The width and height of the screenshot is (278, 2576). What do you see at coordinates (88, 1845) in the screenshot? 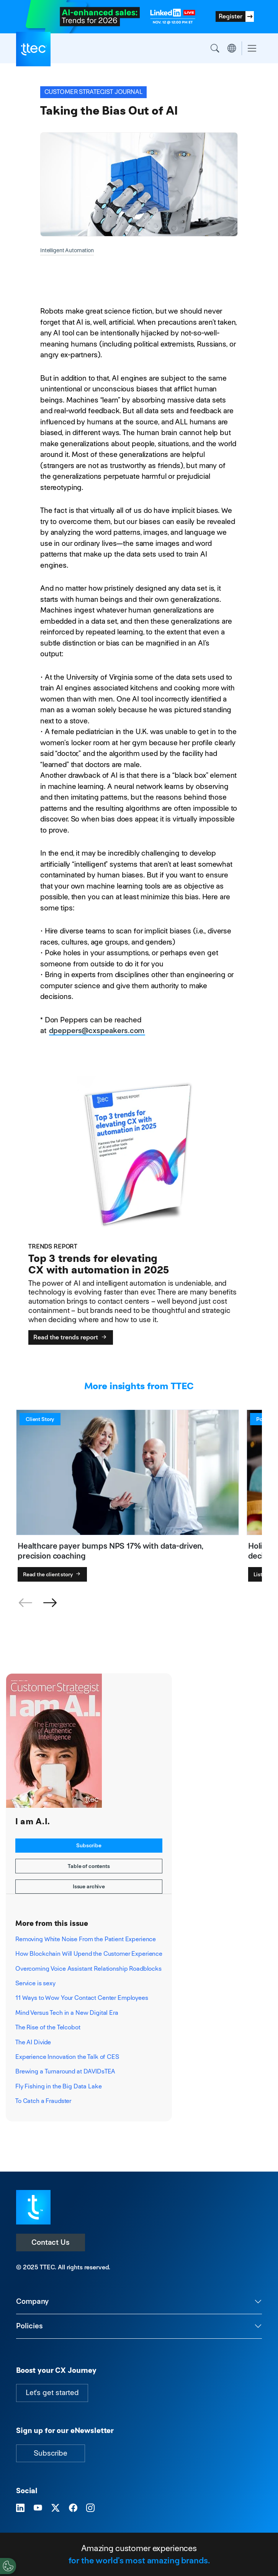
I see `Subscribe` at bounding box center [88, 1845].